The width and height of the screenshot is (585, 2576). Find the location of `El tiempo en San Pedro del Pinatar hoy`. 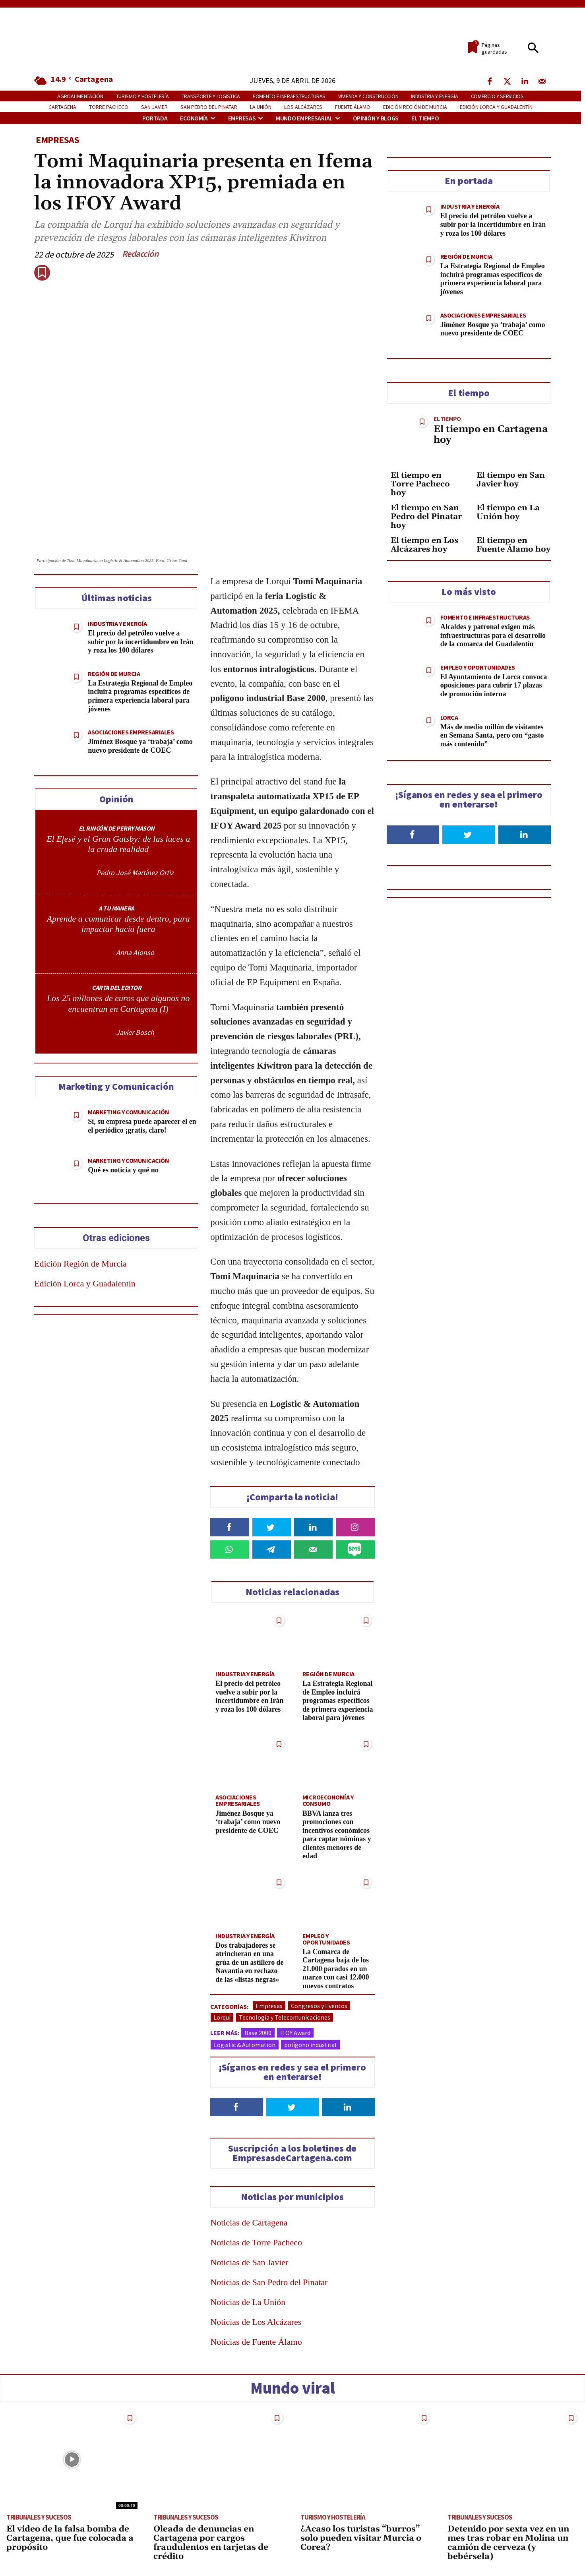

El tiempo en San Pedro del Pinatar hoy is located at coordinates (426, 517).